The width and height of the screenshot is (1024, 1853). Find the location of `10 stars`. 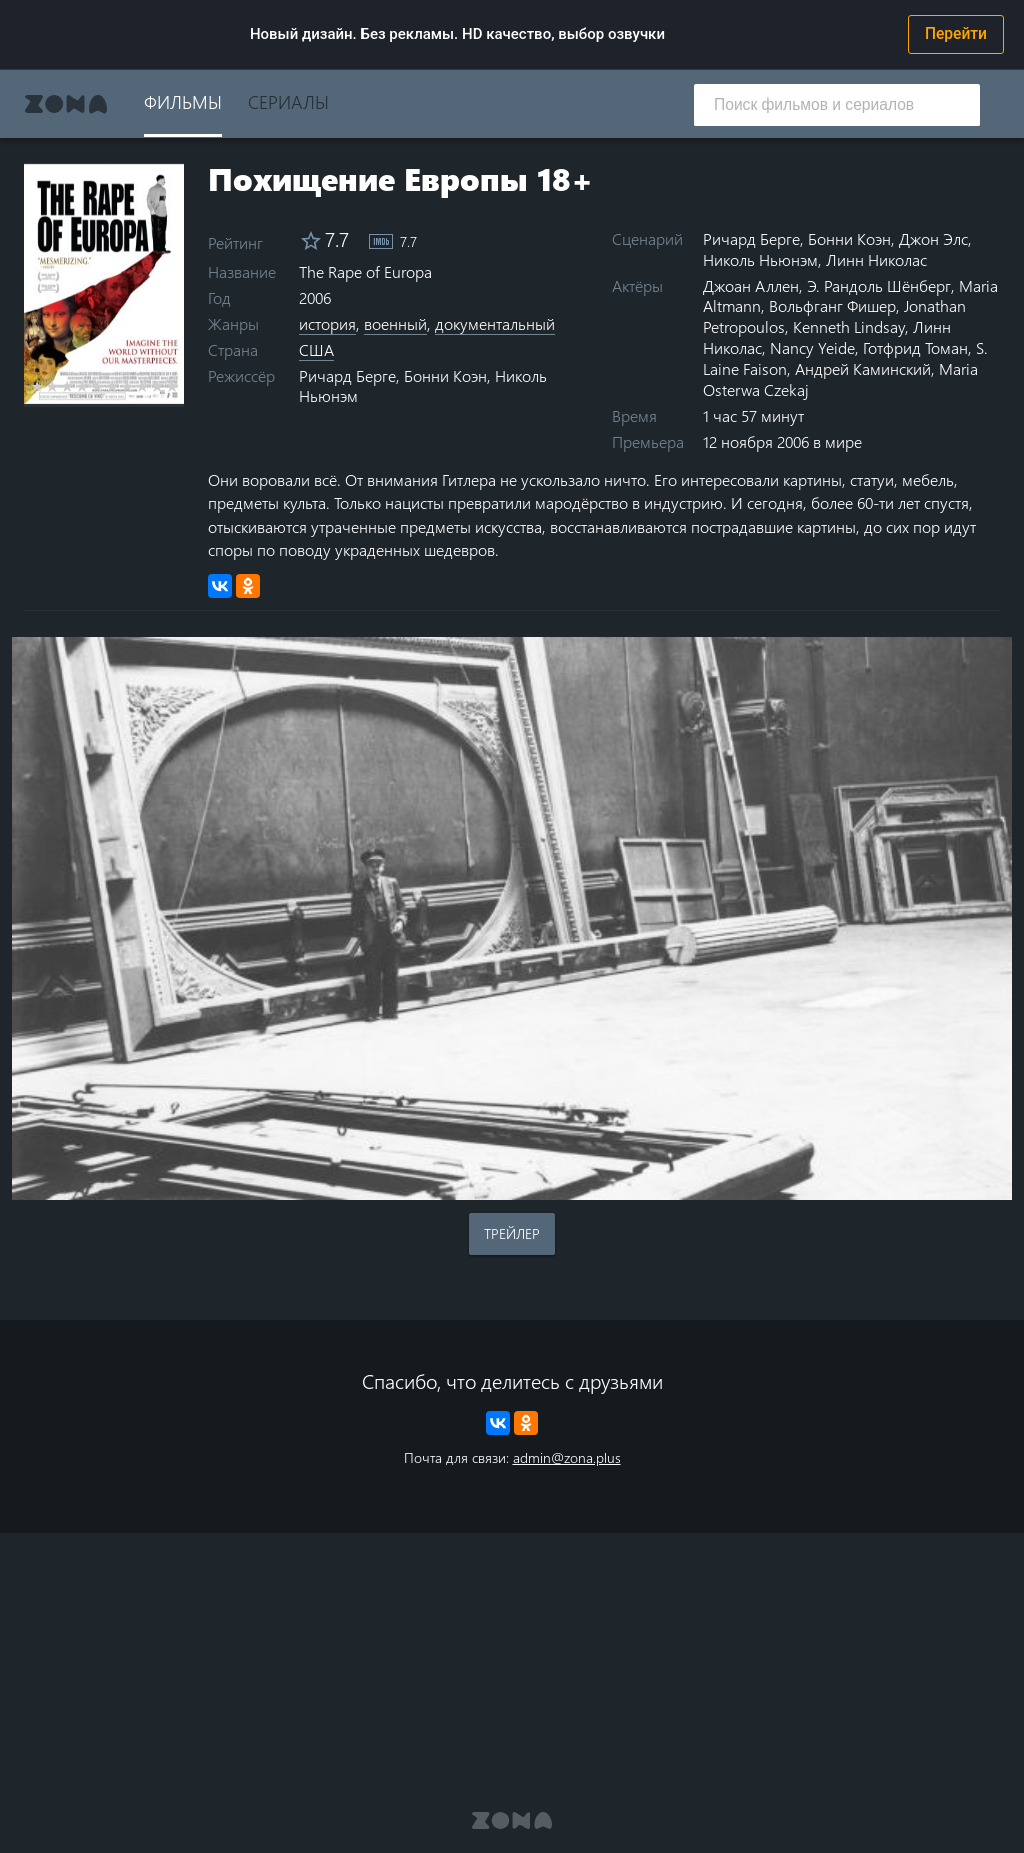

10 stars is located at coordinates (172, 386).